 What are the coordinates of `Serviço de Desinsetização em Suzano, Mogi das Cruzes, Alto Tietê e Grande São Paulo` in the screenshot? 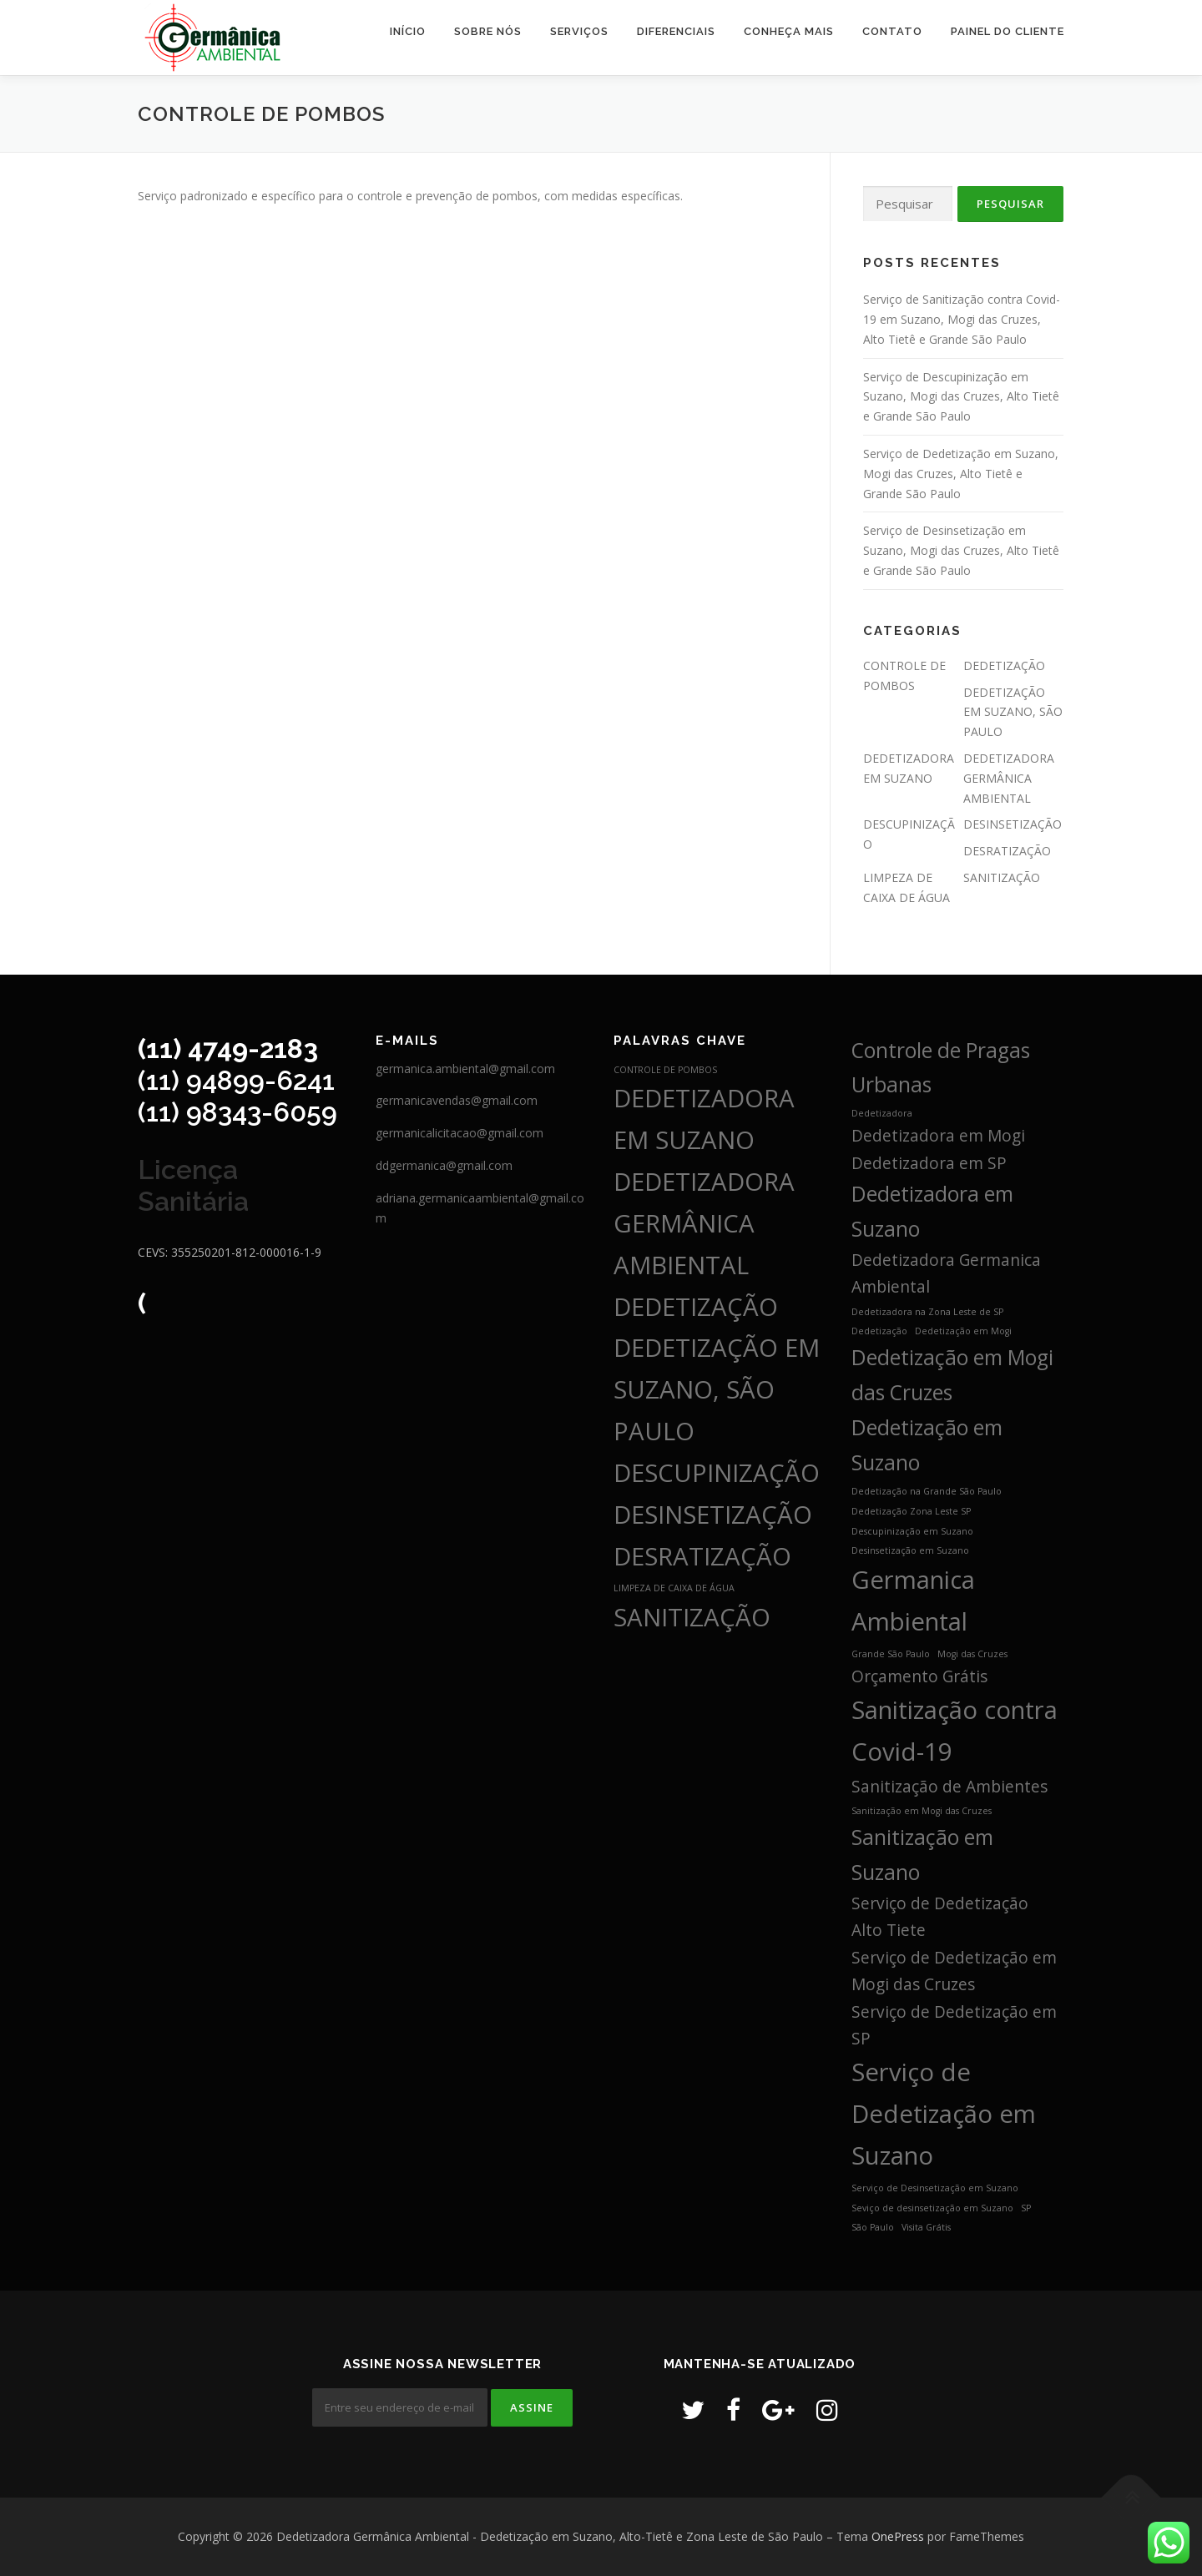 It's located at (961, 550).